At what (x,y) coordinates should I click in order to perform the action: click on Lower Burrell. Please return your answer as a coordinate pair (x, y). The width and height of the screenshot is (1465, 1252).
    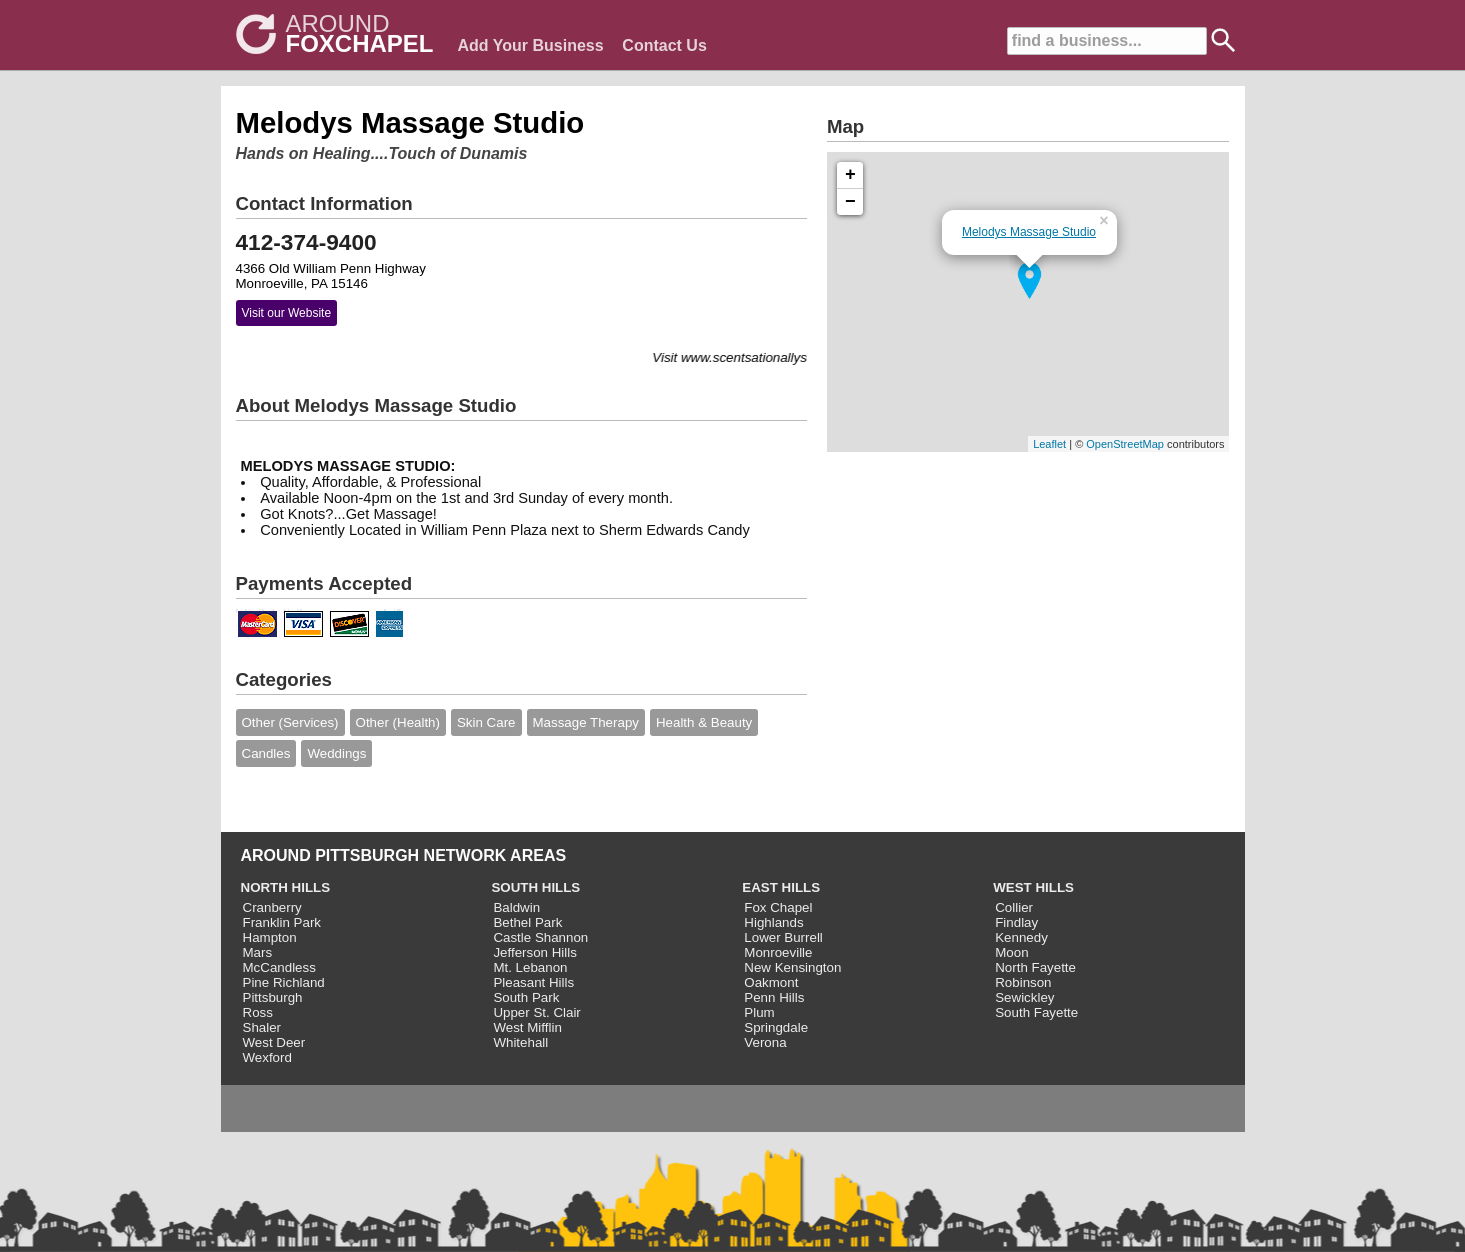
    Looking at the image, I should click on (783, 937).